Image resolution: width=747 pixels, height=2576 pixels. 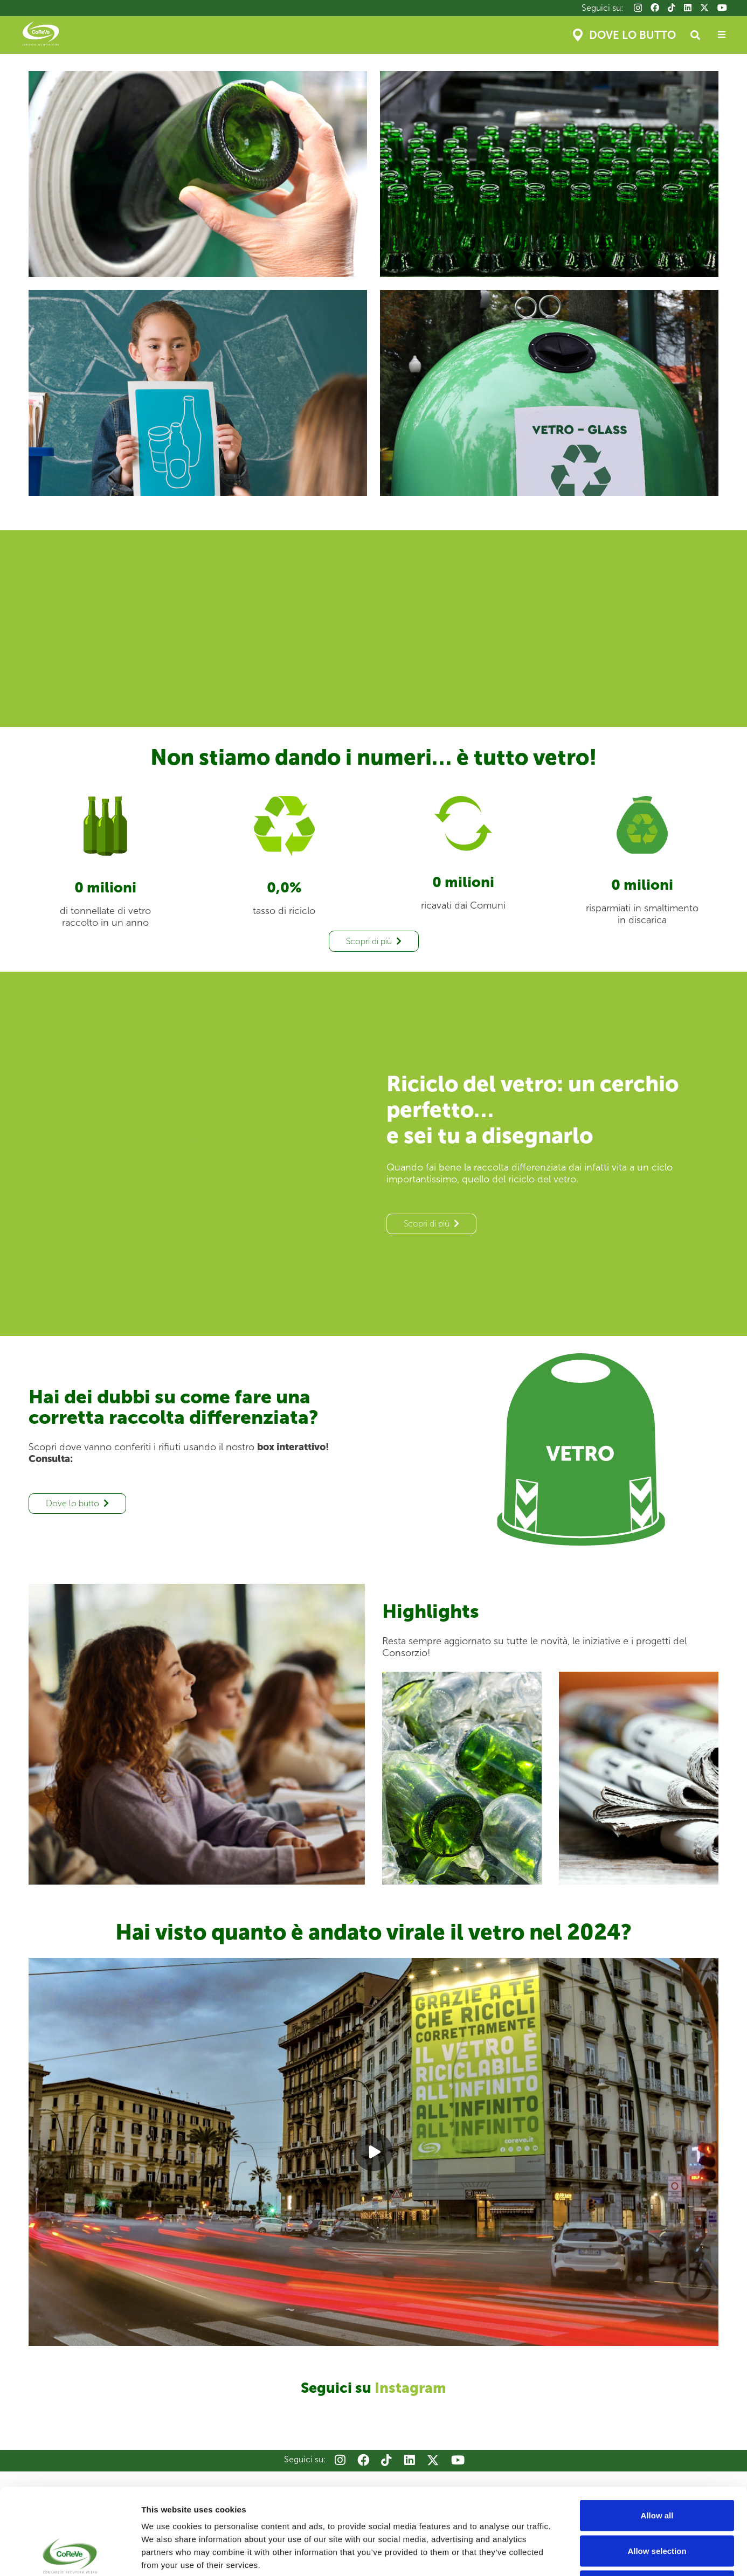 What do you see at coordinates (687, 7) in the screenshot?
I see `[LinkedIn]` at bounding box center [687, 7].